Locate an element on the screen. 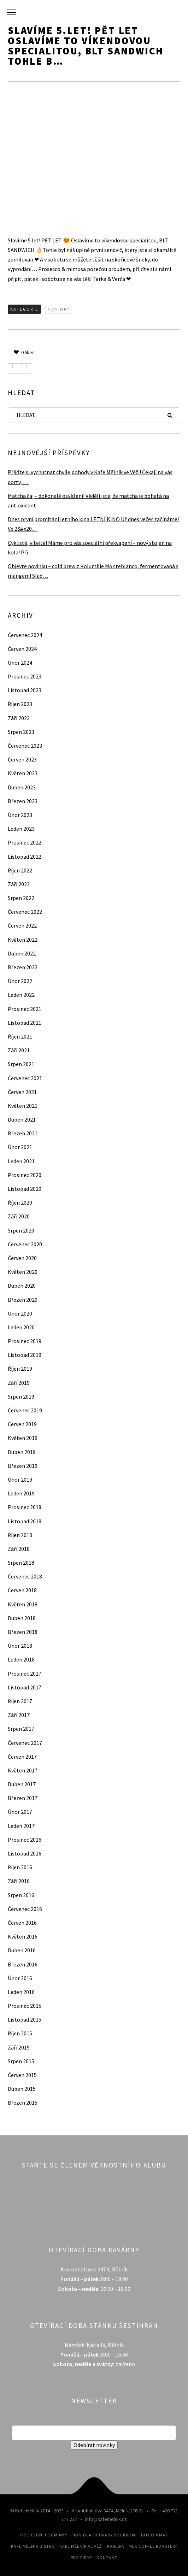  Květen 2016 is located at coordinates (22, 1936).